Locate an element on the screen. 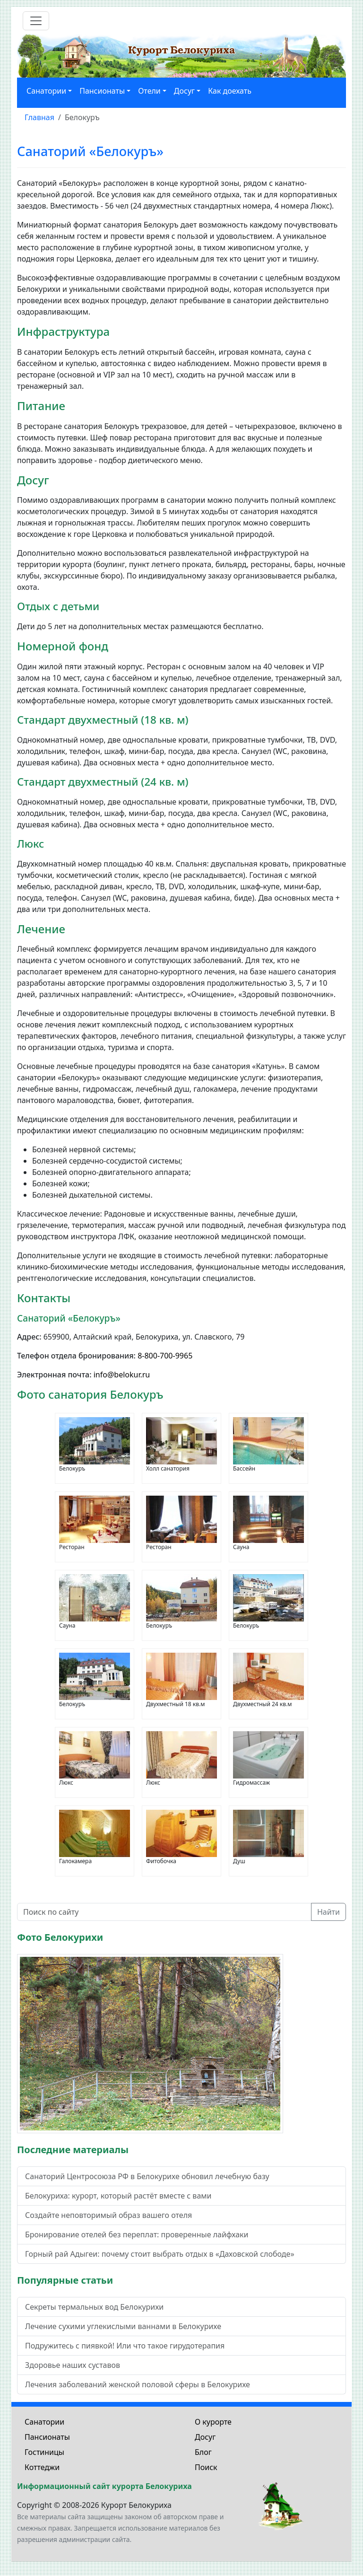  Досуг [button] is located at coordinates (184, 91).